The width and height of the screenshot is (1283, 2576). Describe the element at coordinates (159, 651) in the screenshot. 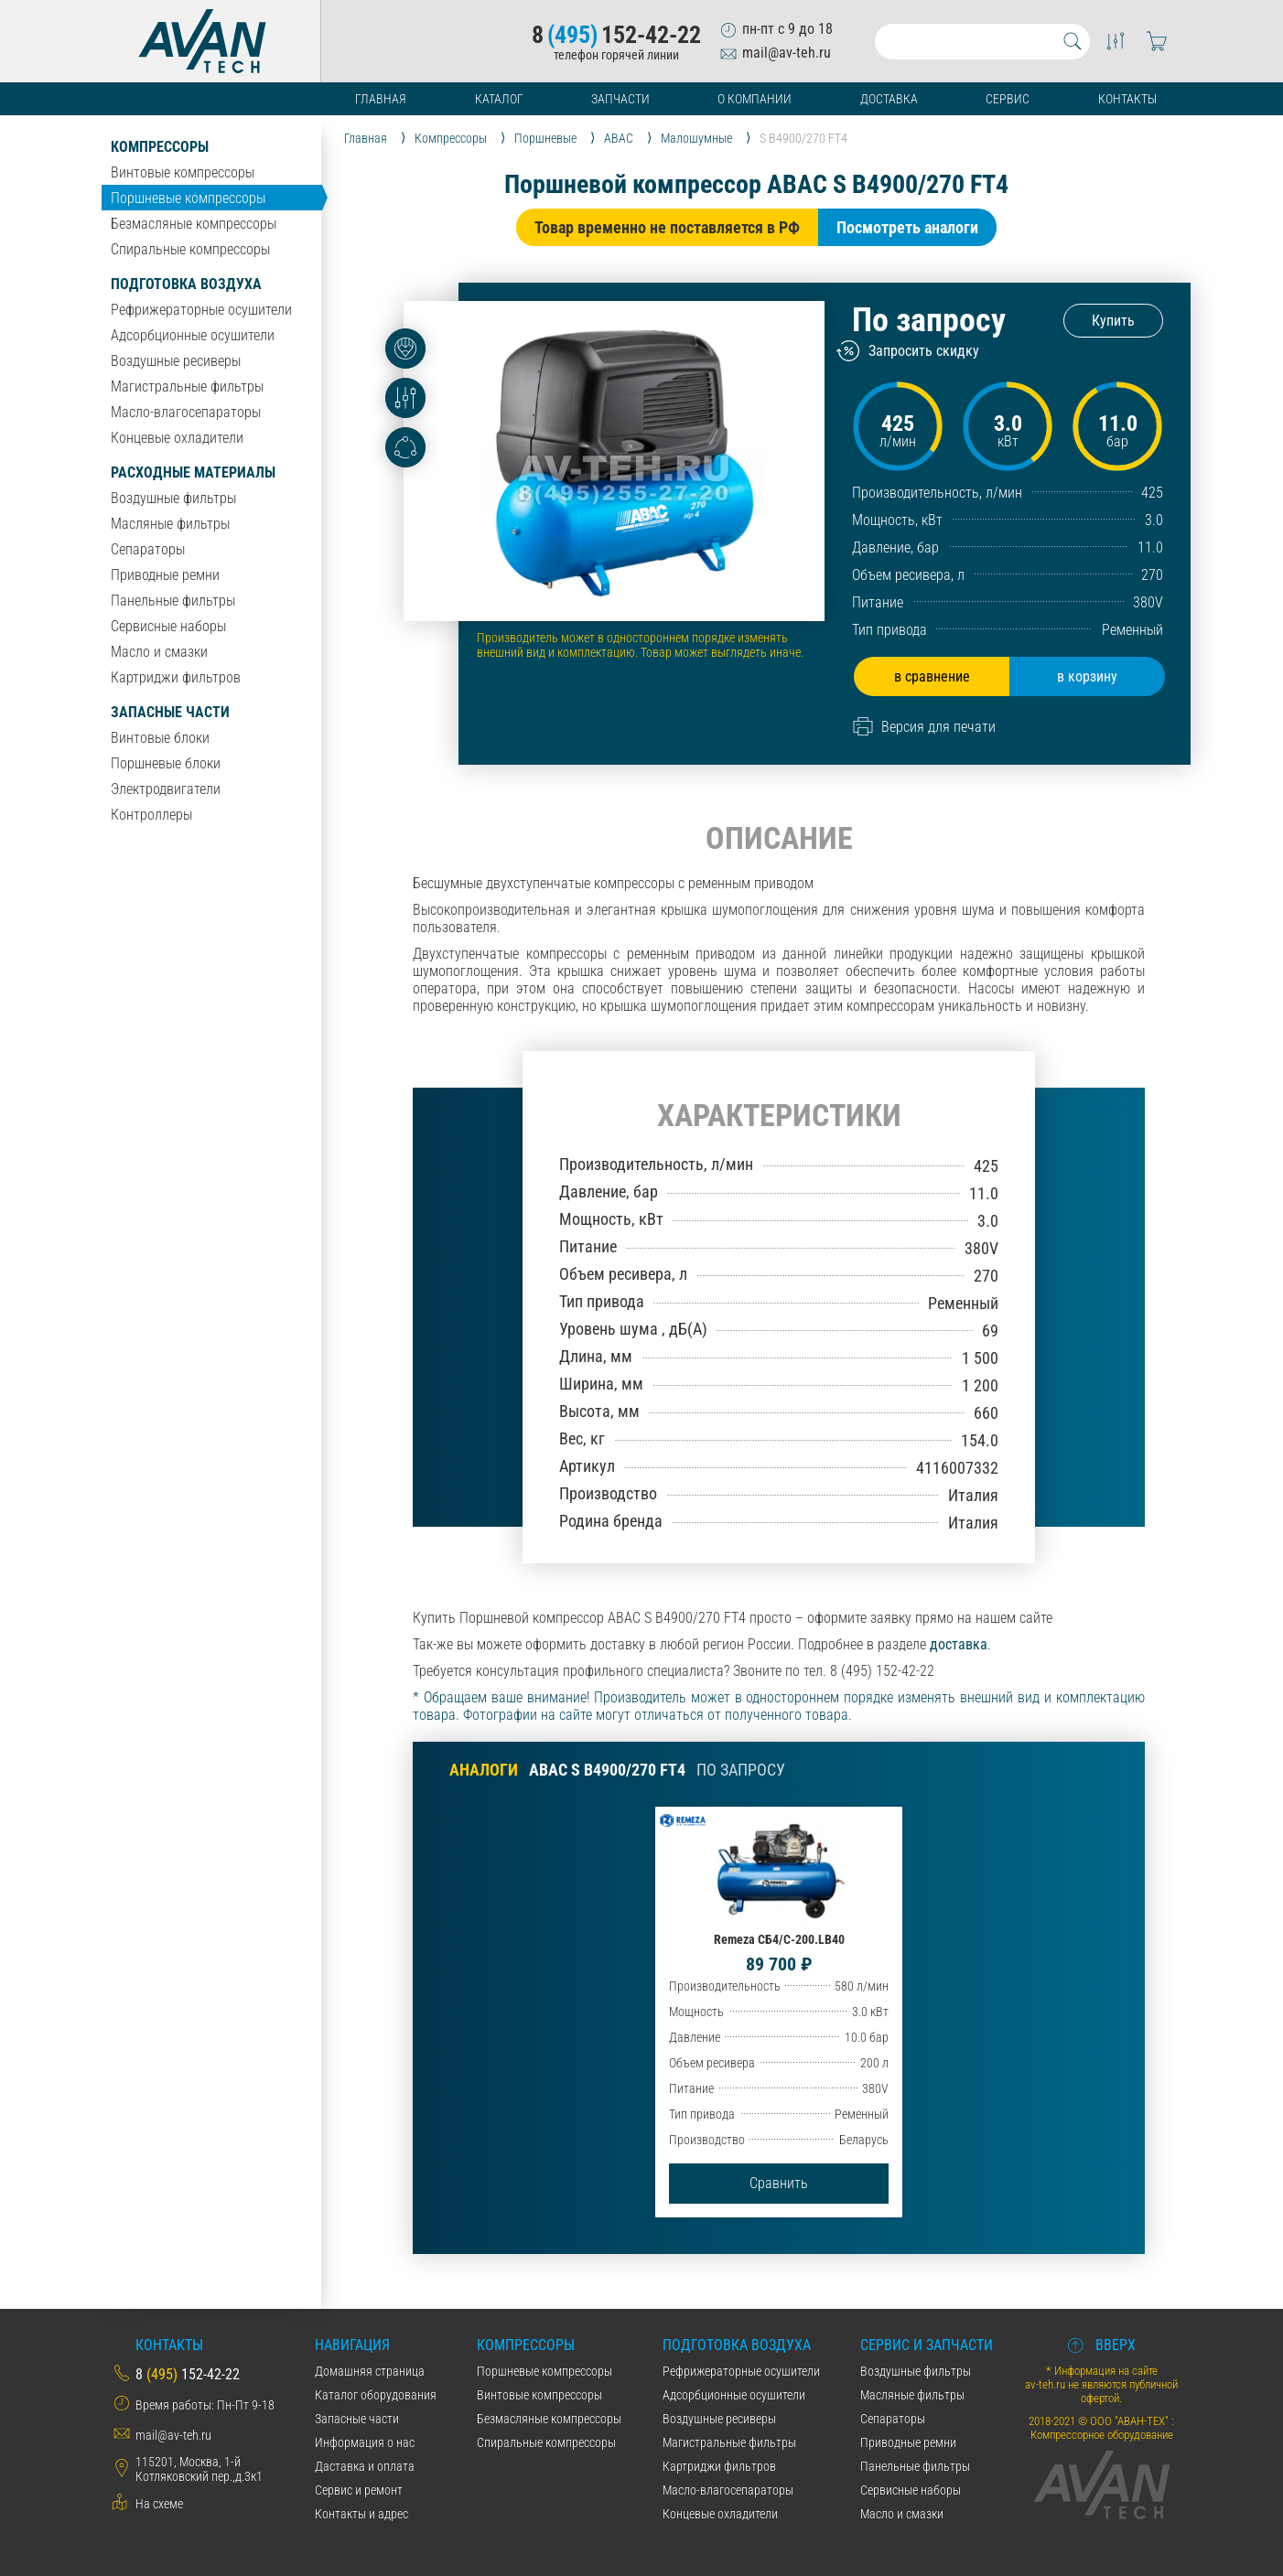

I see `Масло и смазки` at that location.